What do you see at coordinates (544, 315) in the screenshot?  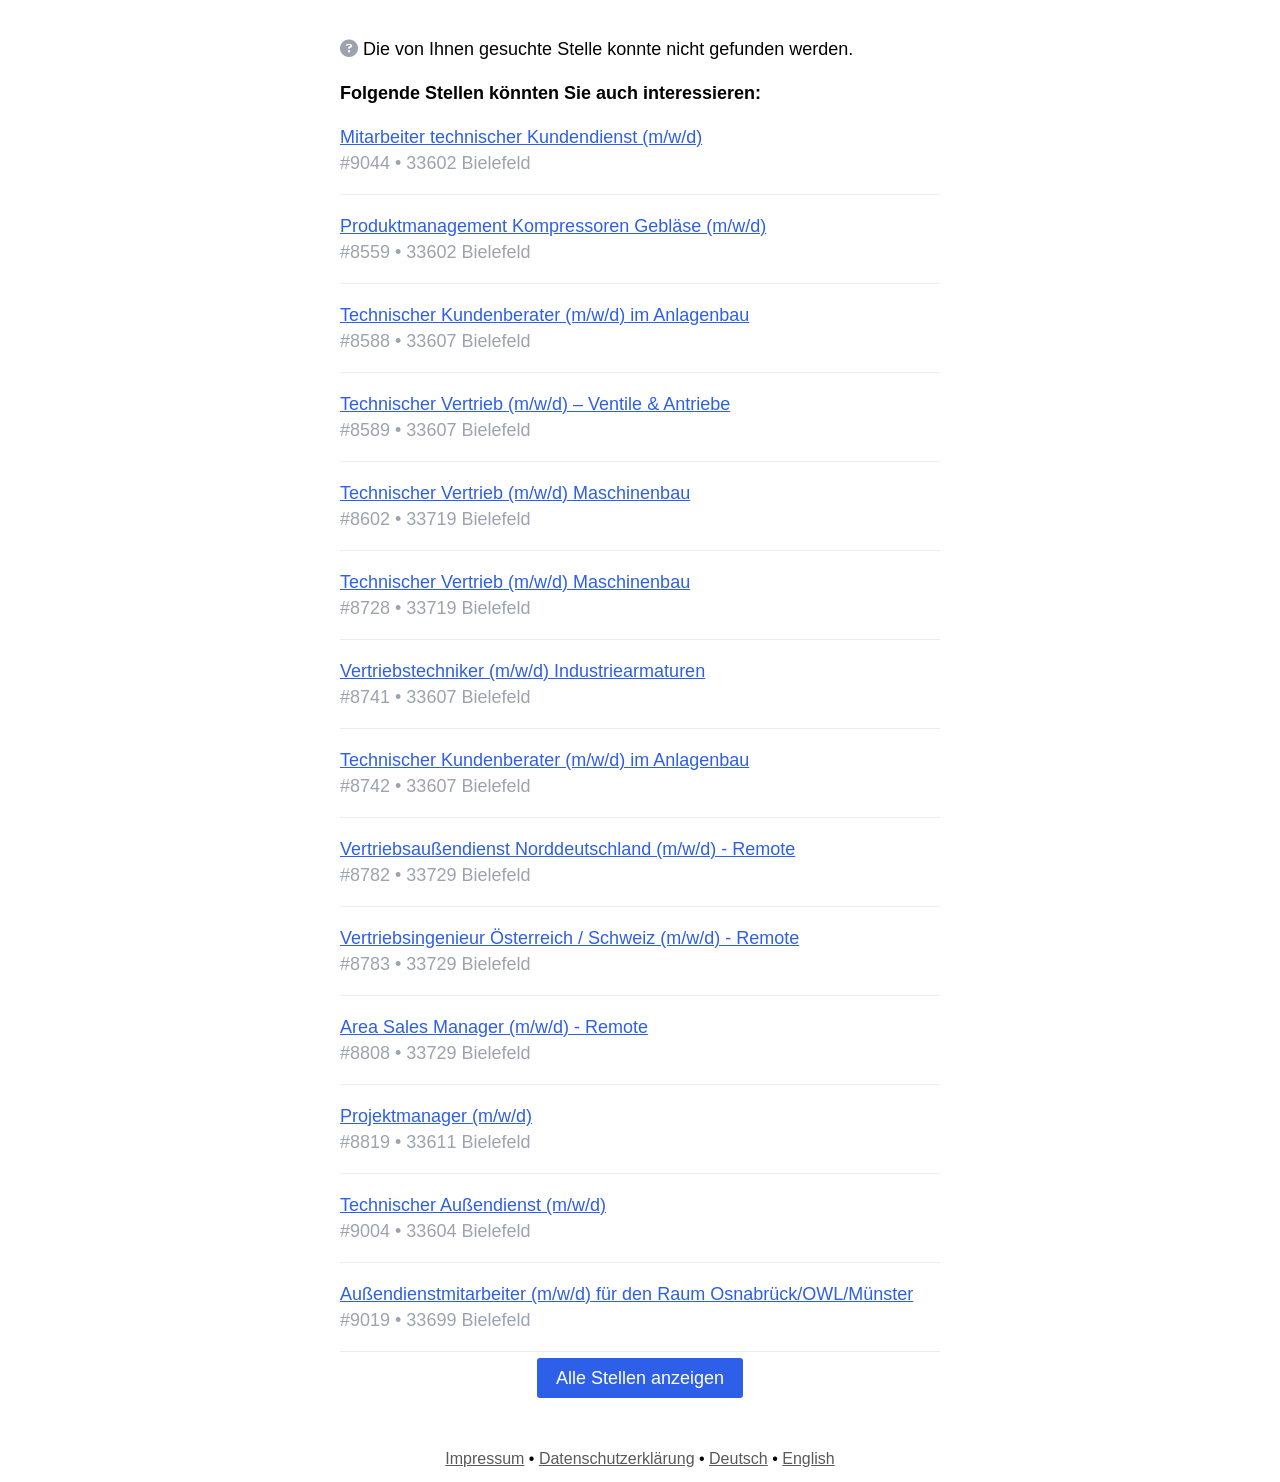 I see `Technischer Kundenberater (m/w/d) im Anlagenbau` at bounding box center [544, 315].